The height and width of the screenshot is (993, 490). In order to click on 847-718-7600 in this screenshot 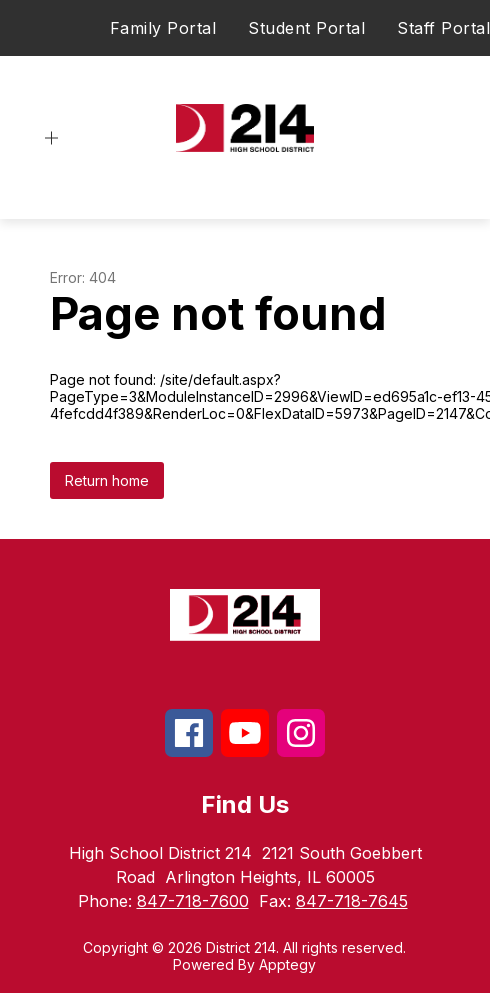, I will do `click(193, 901)`.